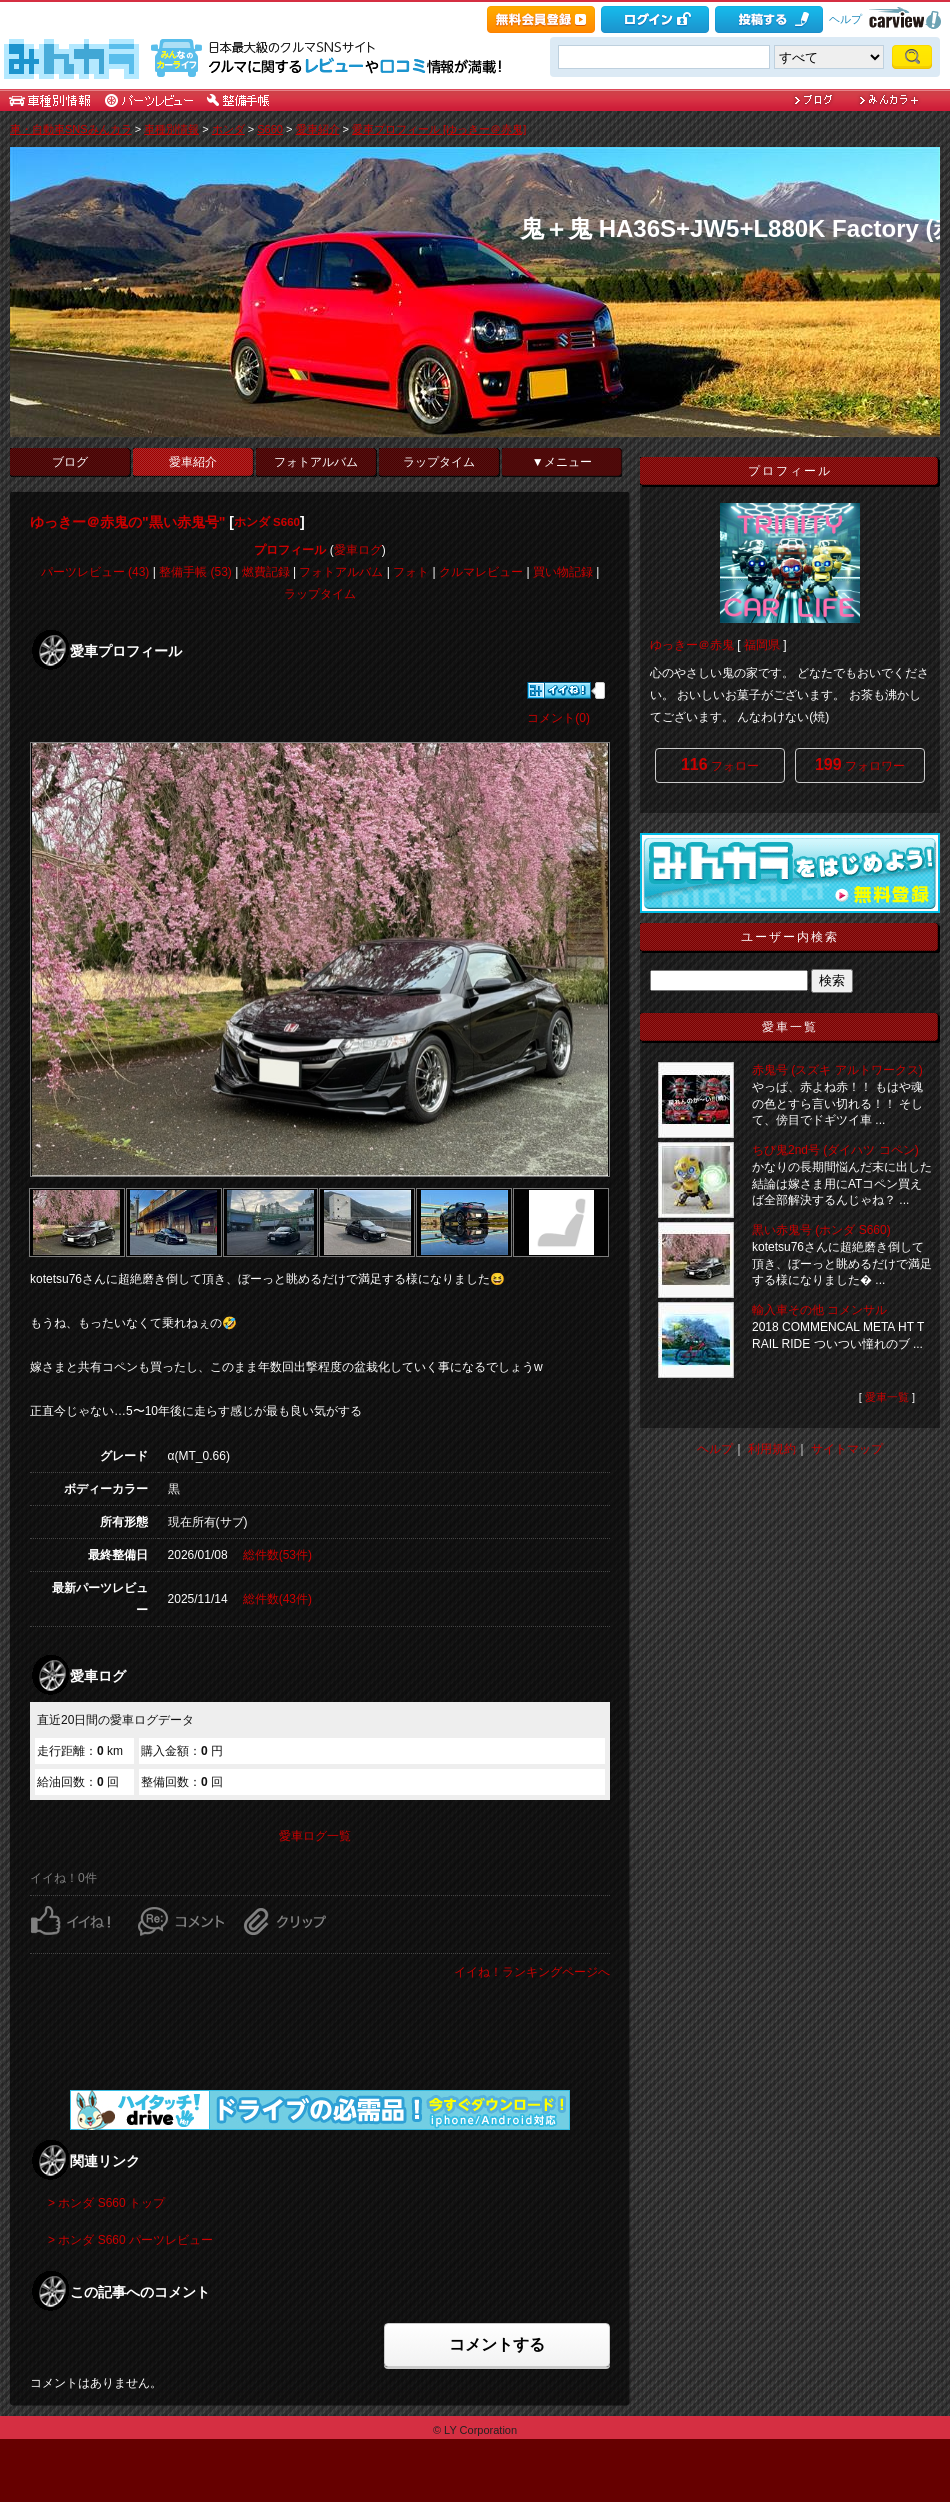 The height and width of the screenshot is (2502, 950). Describe the element at coordinates (195, 572) in the screenshot. I see `整備手帳 (53)` at that location.